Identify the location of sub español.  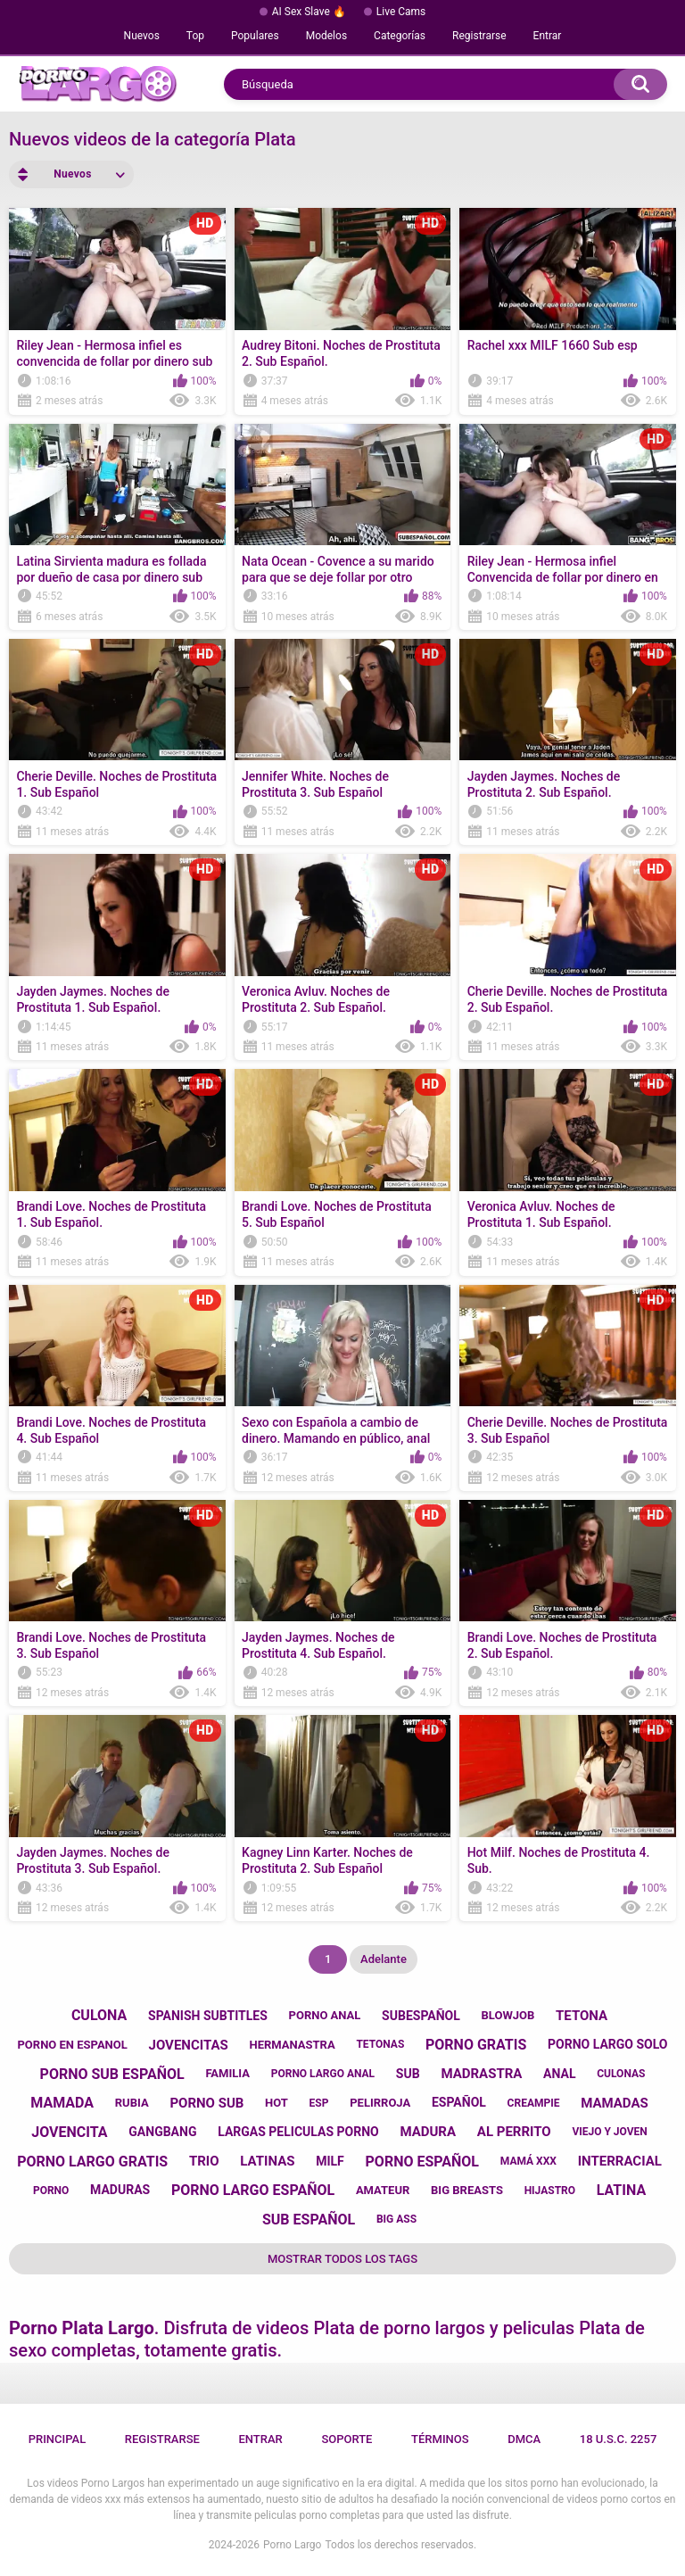
(308, 2219).